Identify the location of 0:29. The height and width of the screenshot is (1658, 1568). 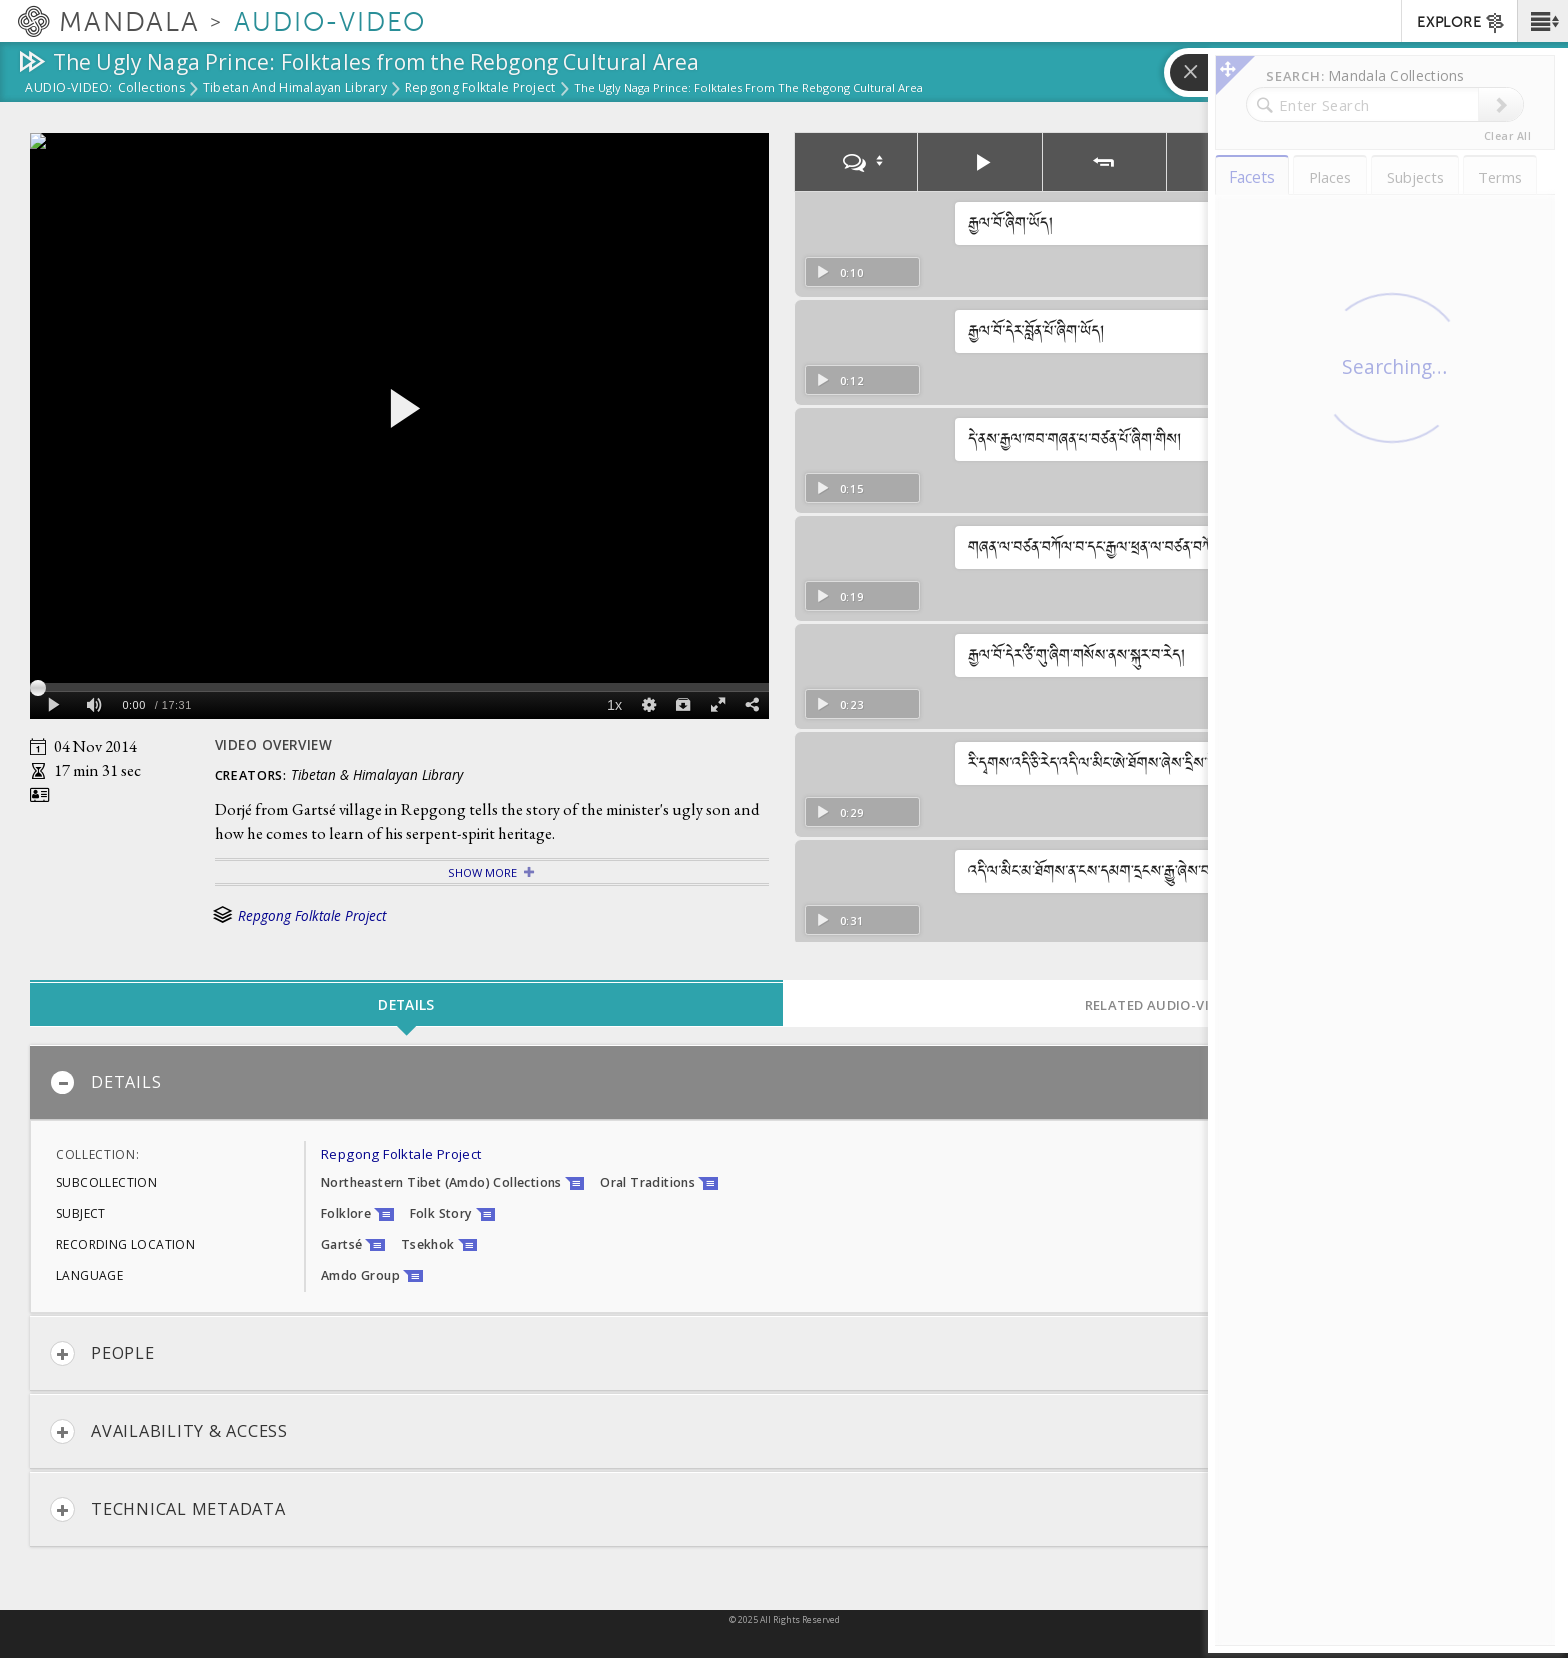
(839, 812).